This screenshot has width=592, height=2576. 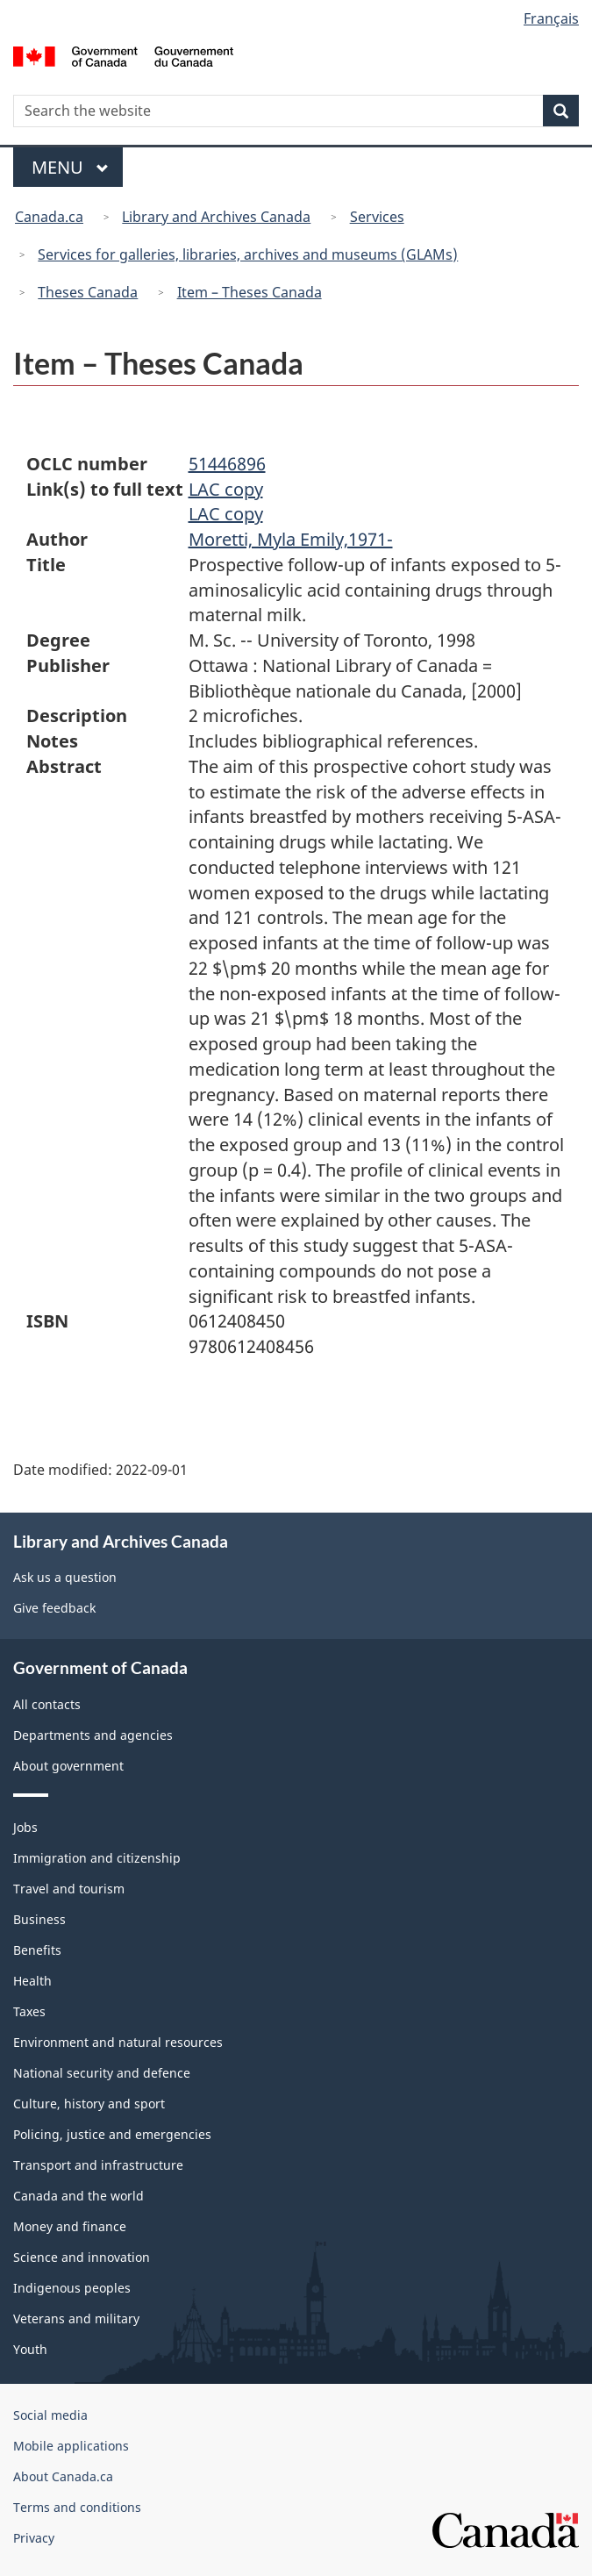 I want to click on Canada.ca, so click(x=49, y=216).